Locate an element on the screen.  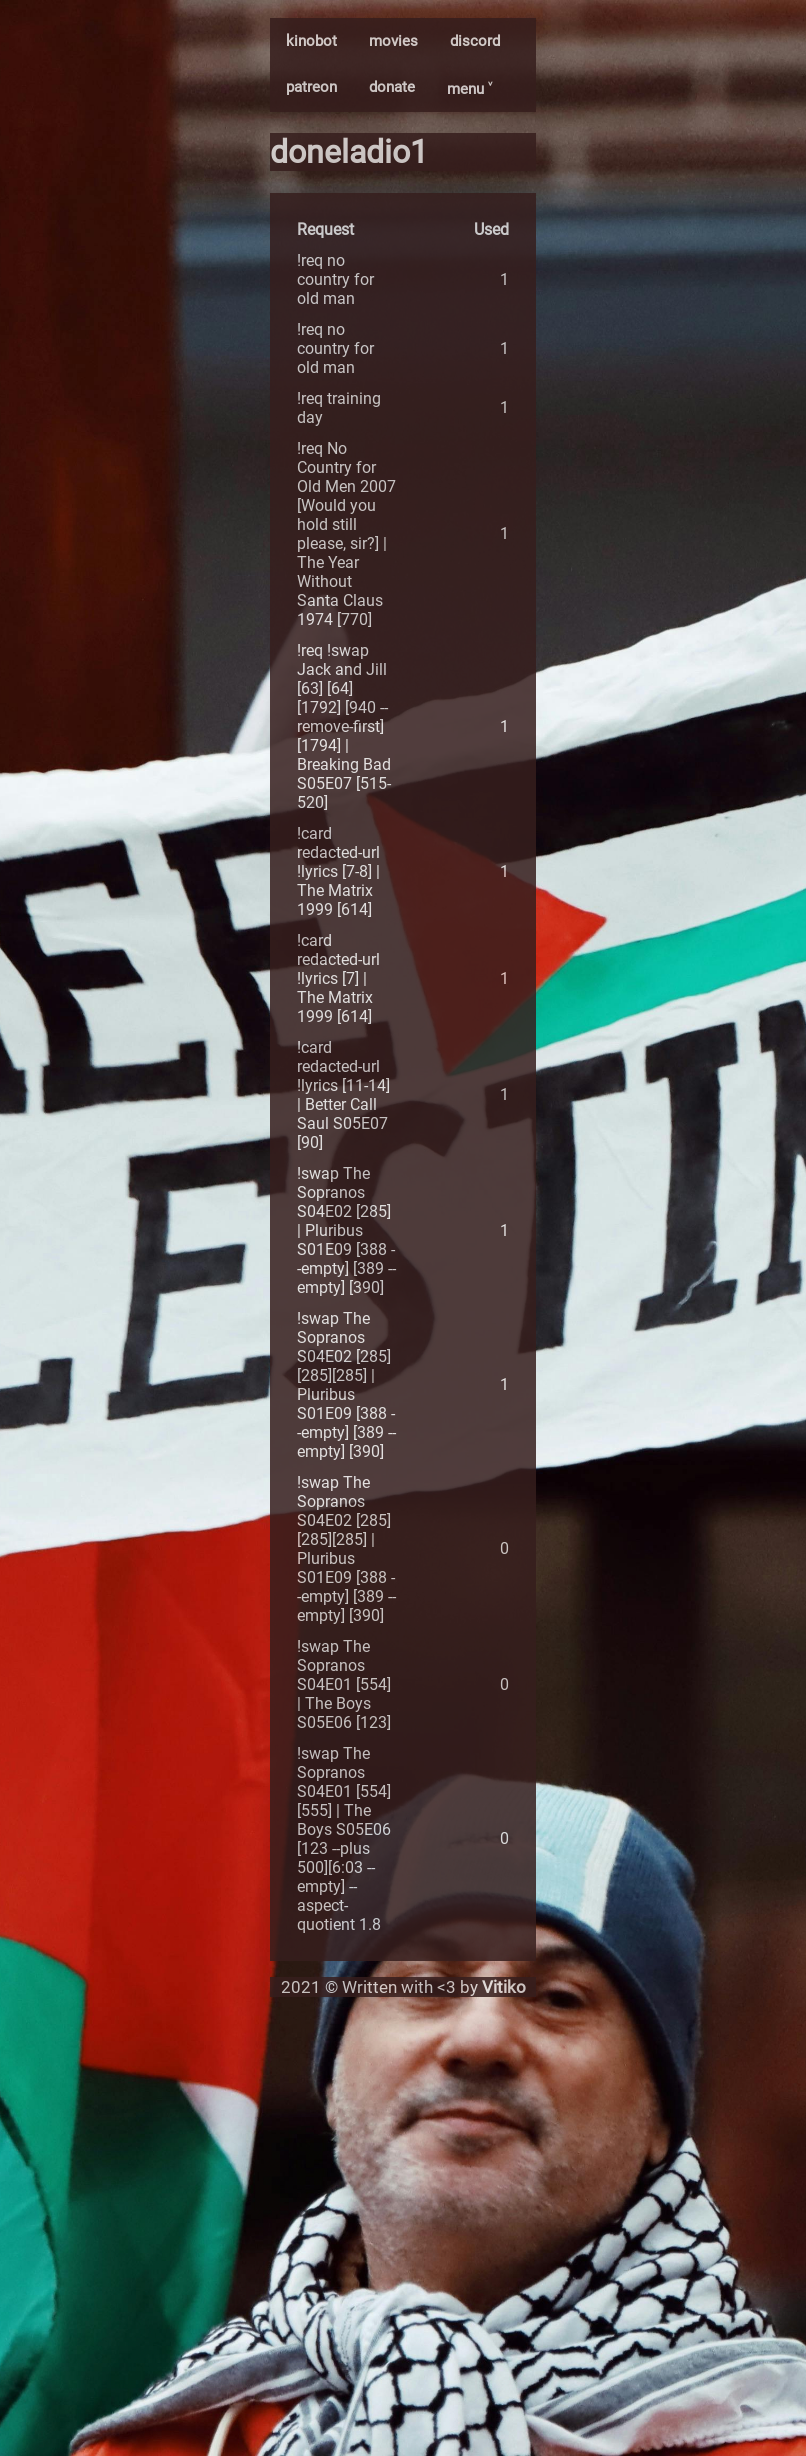
movies is located at coordinates (393, 41).